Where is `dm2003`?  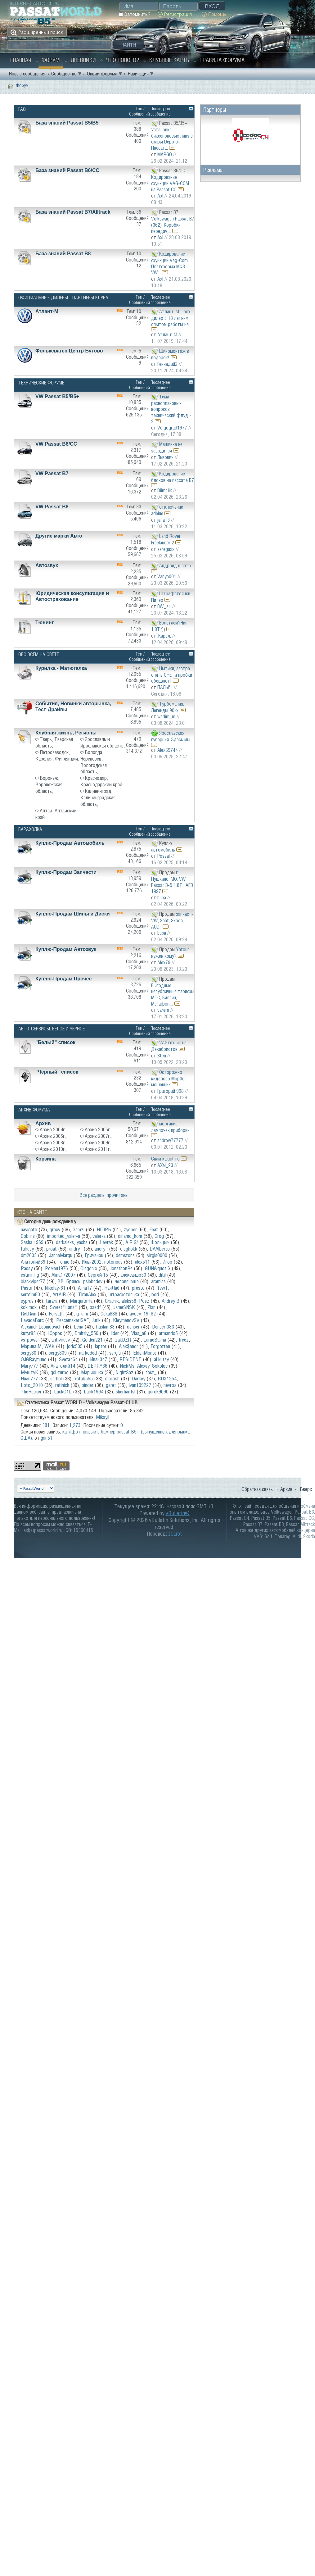 dm2003 is located at coordinates (29, 1255).